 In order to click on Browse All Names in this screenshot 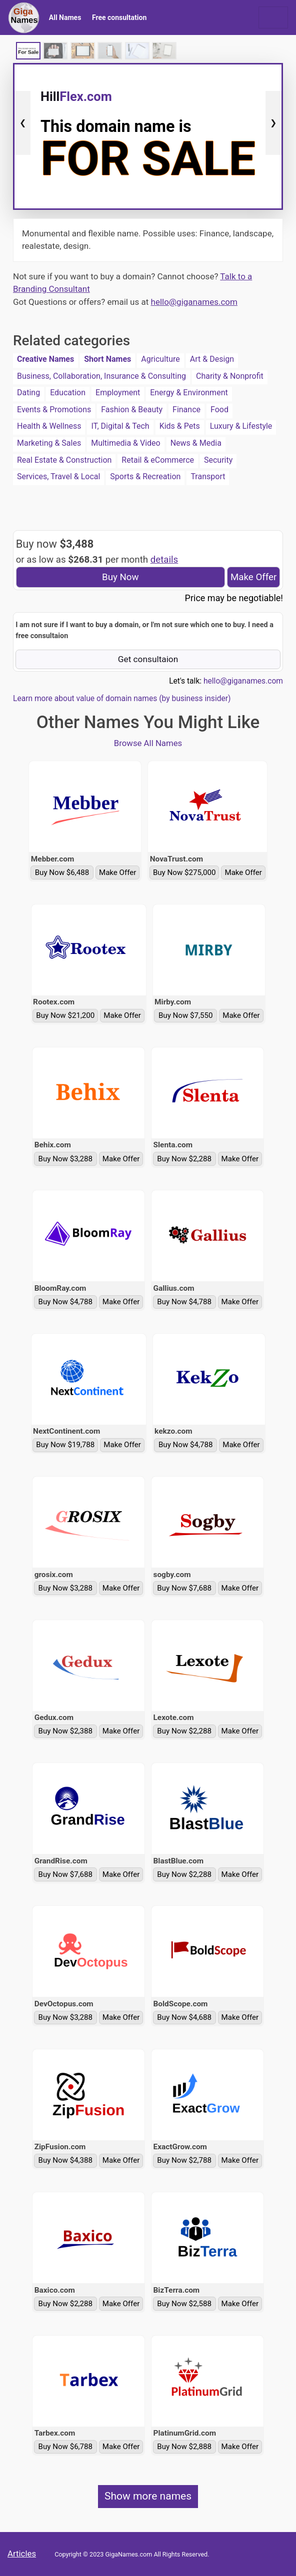, I will do `click(148, 743)`.